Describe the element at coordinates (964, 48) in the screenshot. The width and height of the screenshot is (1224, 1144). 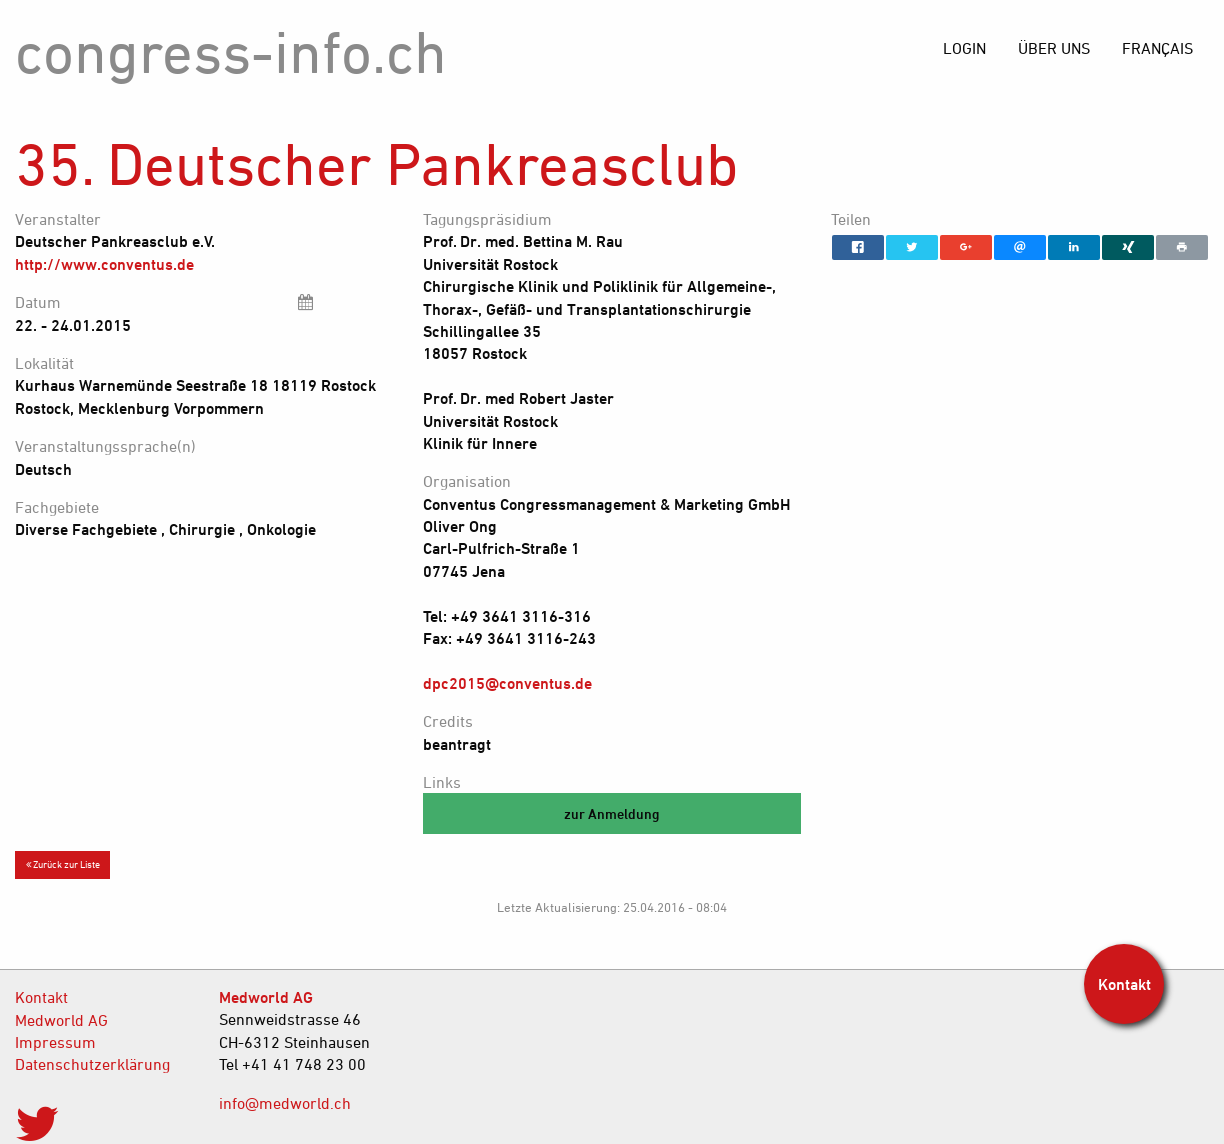
I see `Login` at that location.